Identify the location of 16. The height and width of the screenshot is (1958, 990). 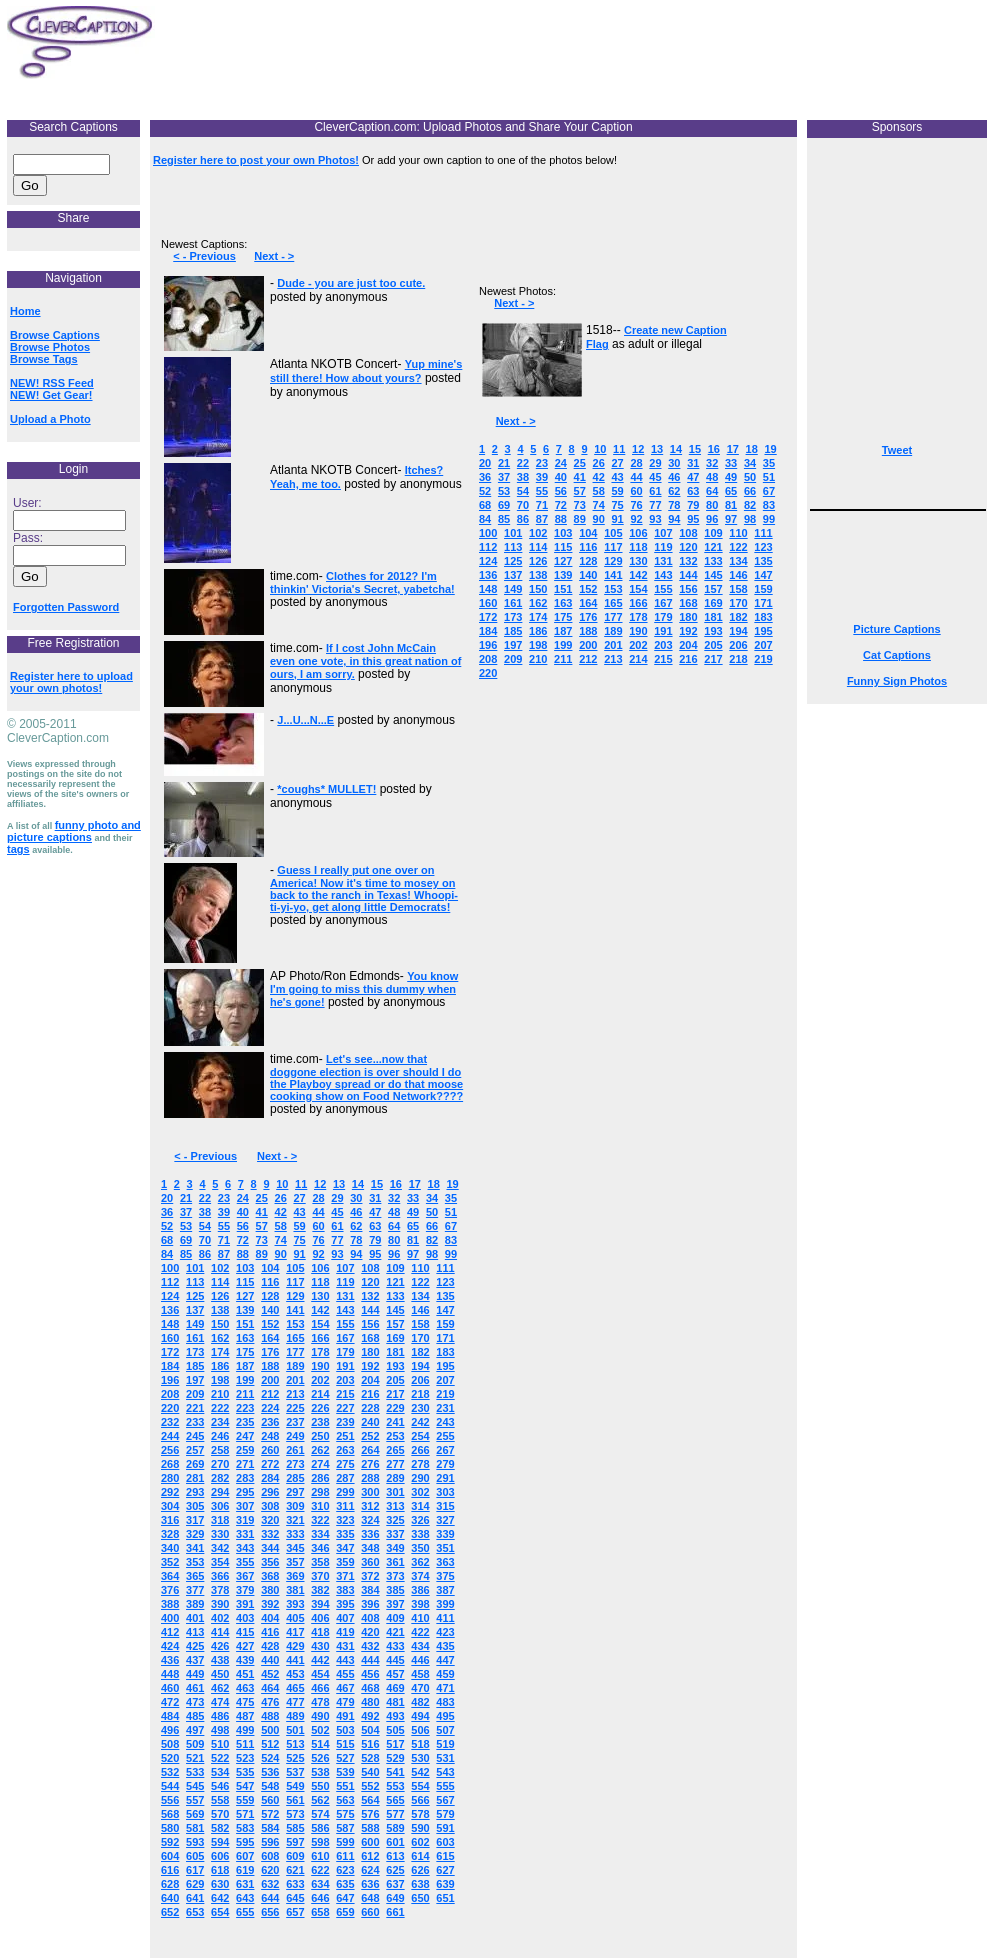
(396, 1184).